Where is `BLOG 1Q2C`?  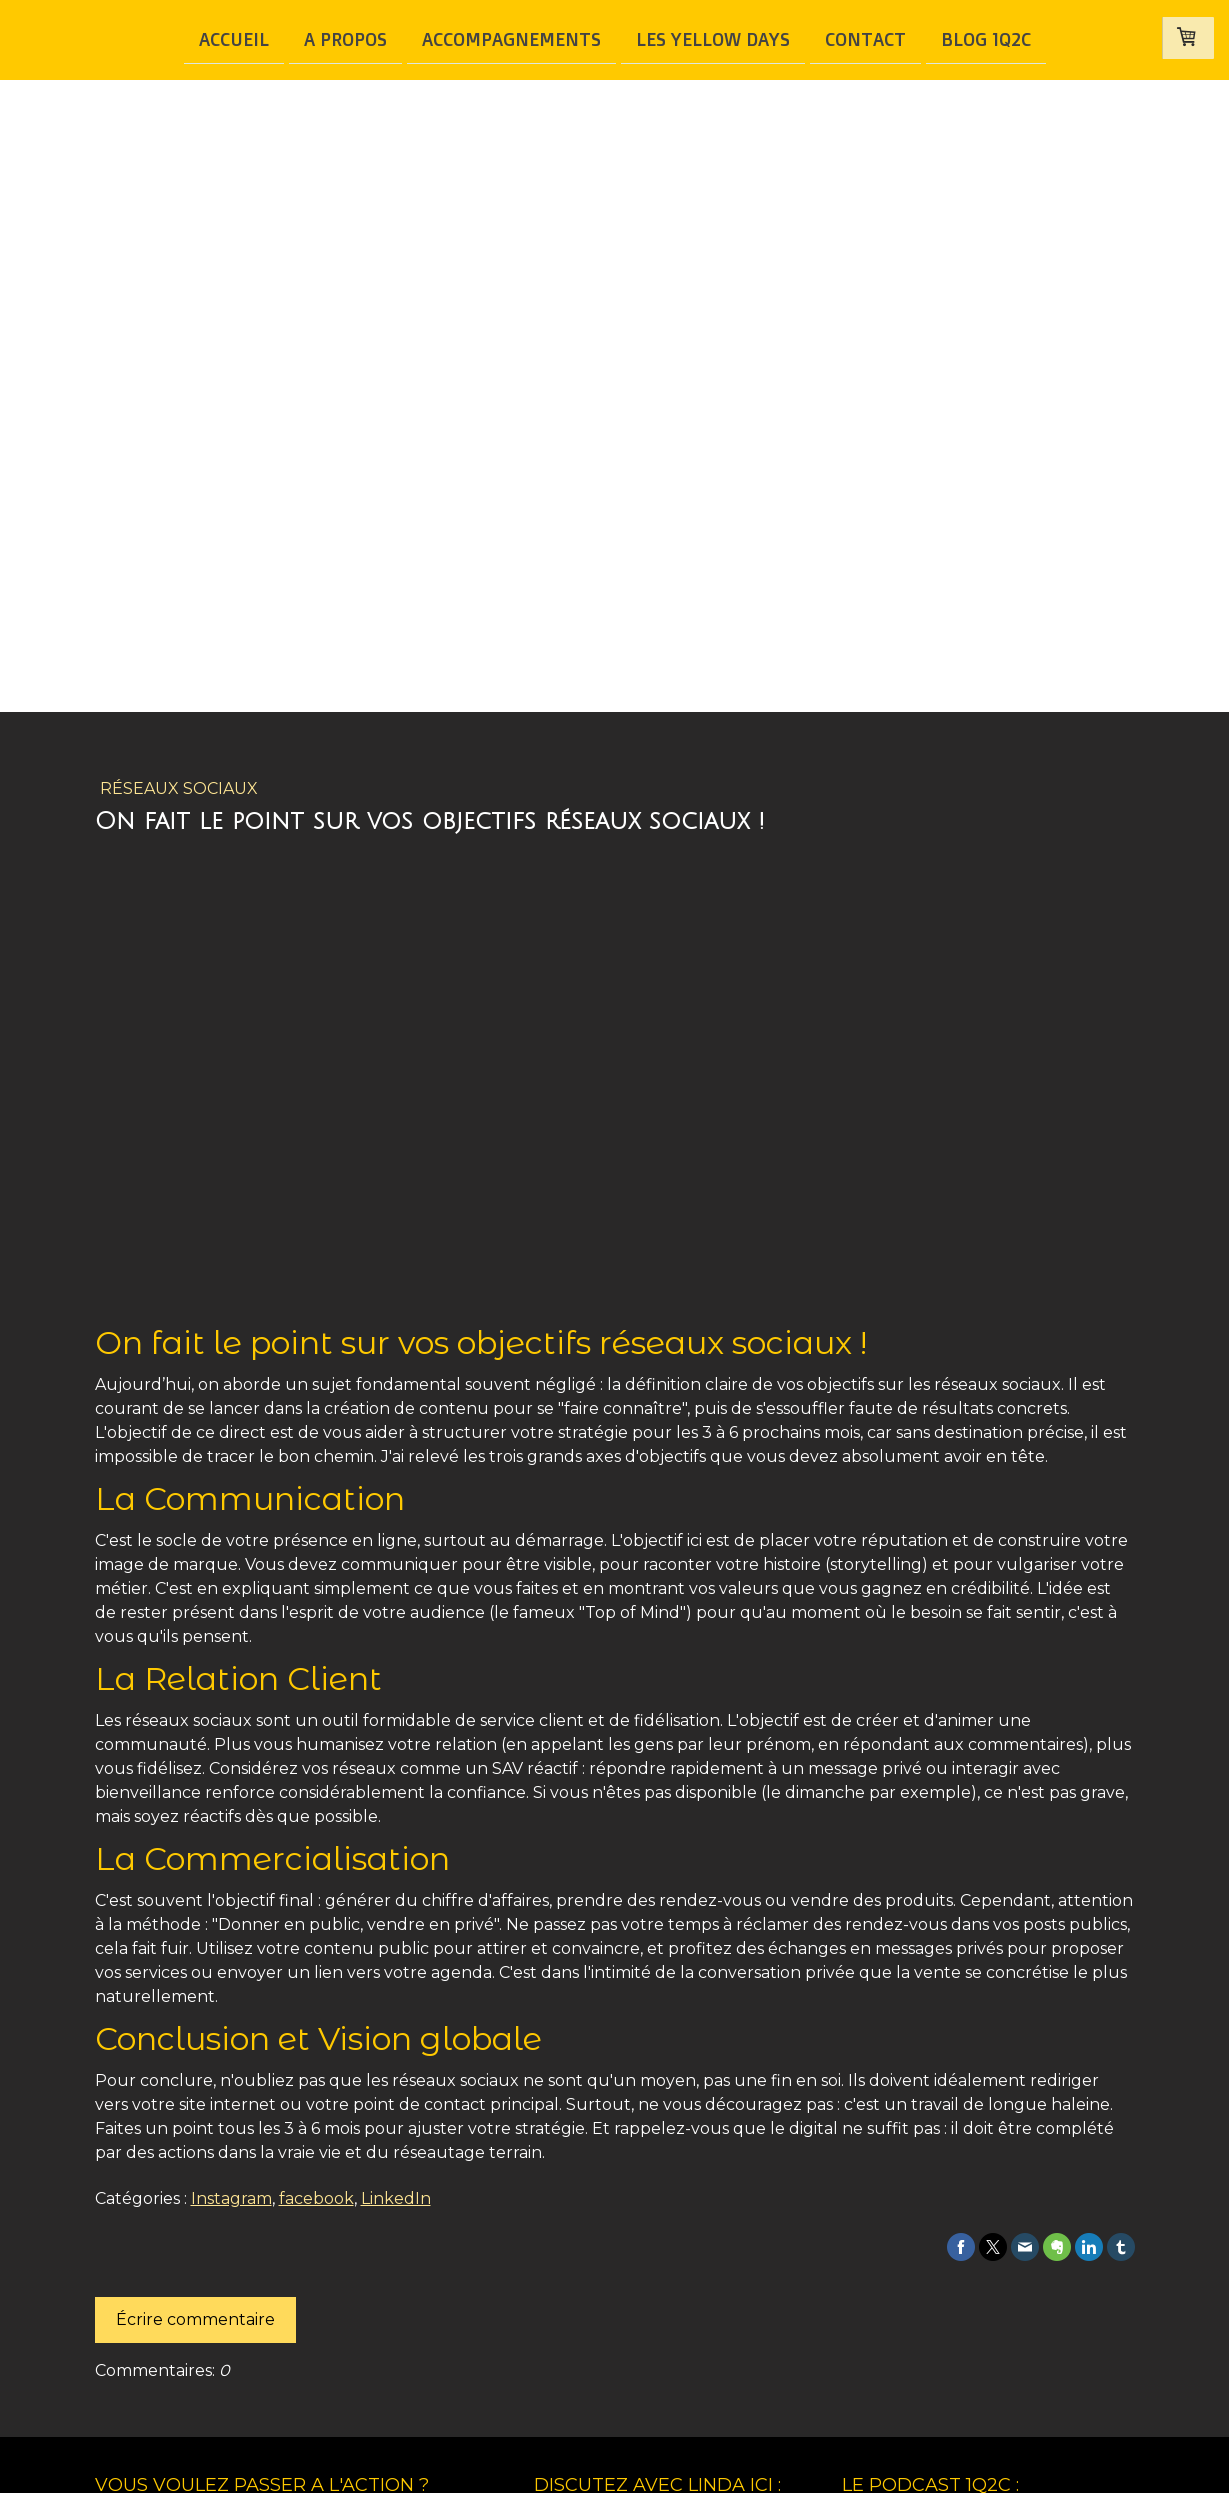
BLOG 1Q2C is located at coordinates (986, 38).